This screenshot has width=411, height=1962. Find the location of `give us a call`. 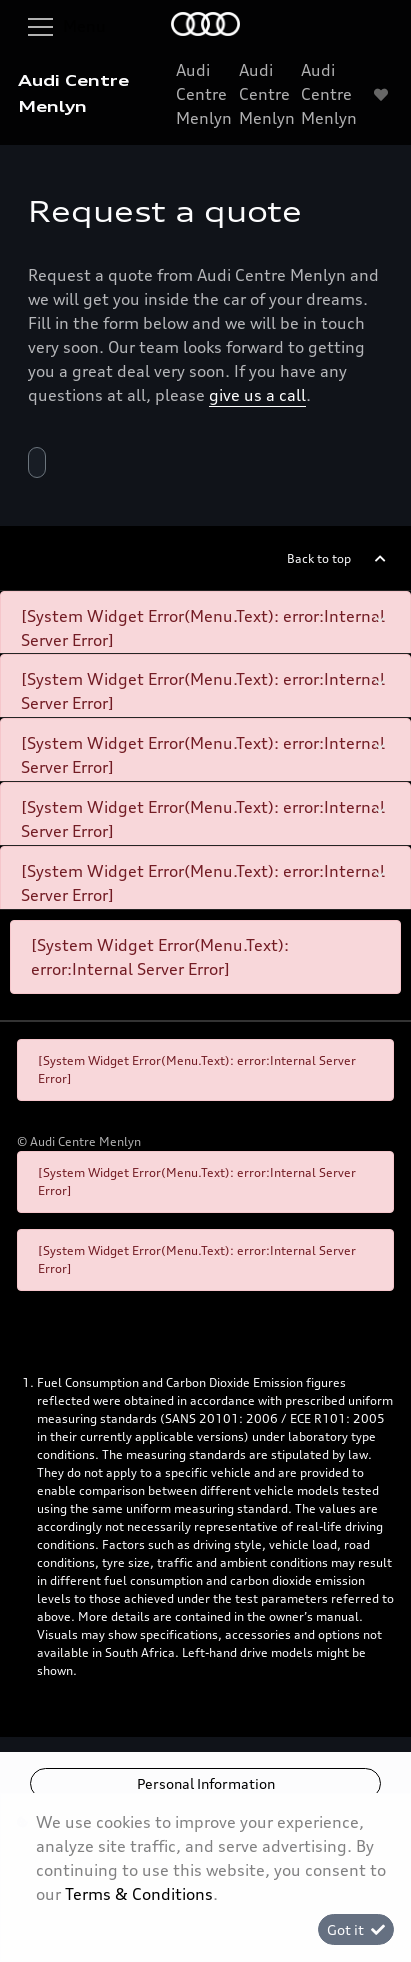

give us a call is located at coordinates (257, 395).